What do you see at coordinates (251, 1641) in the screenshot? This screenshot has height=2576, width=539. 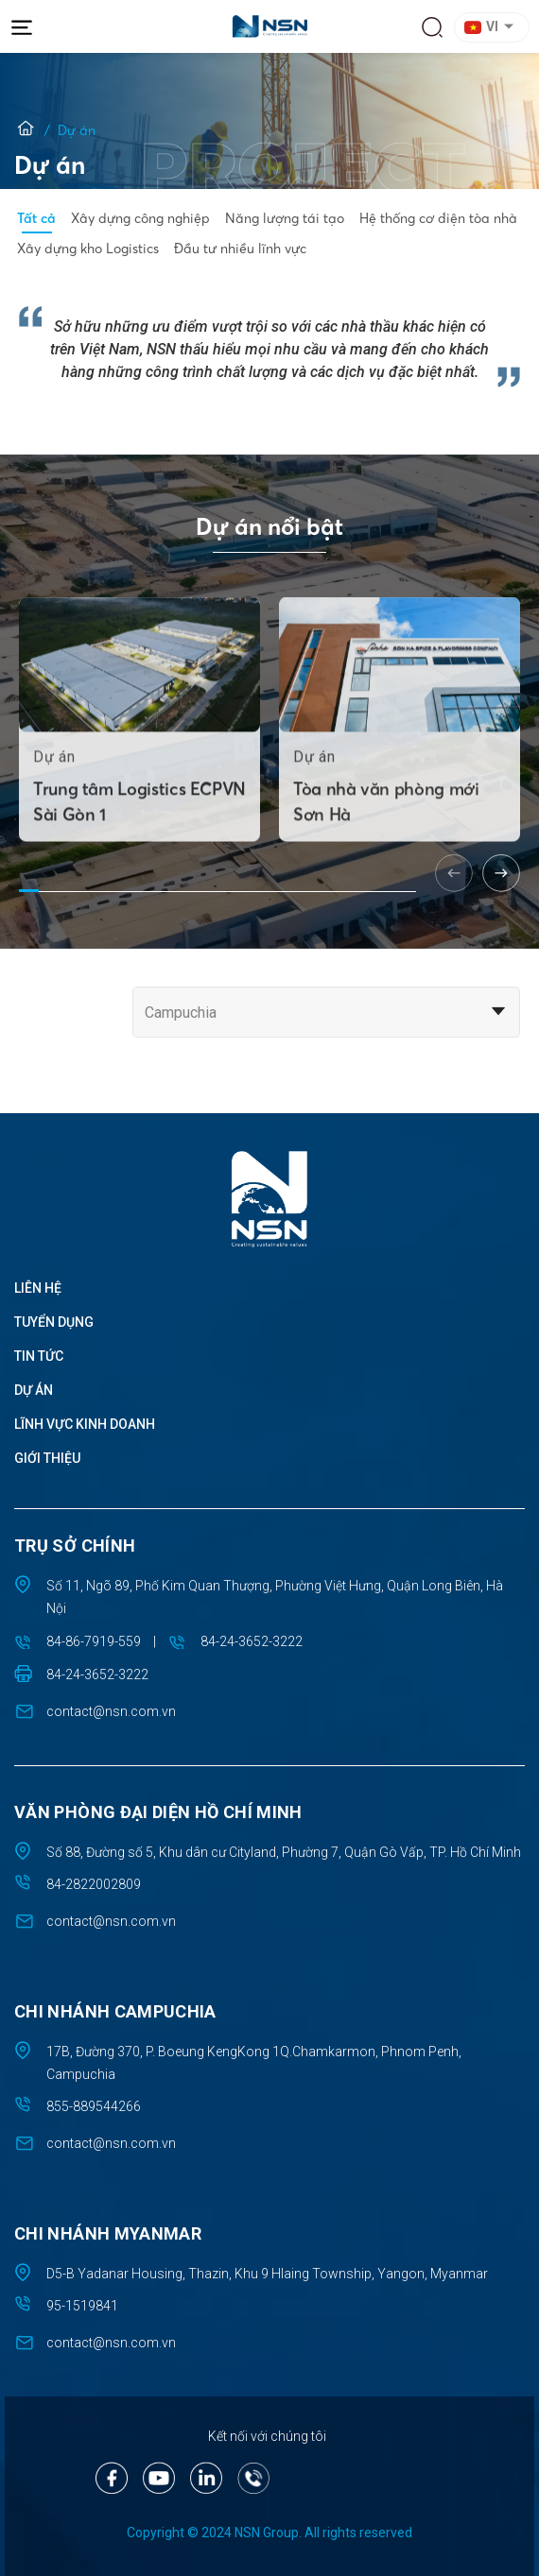 I see `84-24-3652-3222` at bounding box center [251, 1641].